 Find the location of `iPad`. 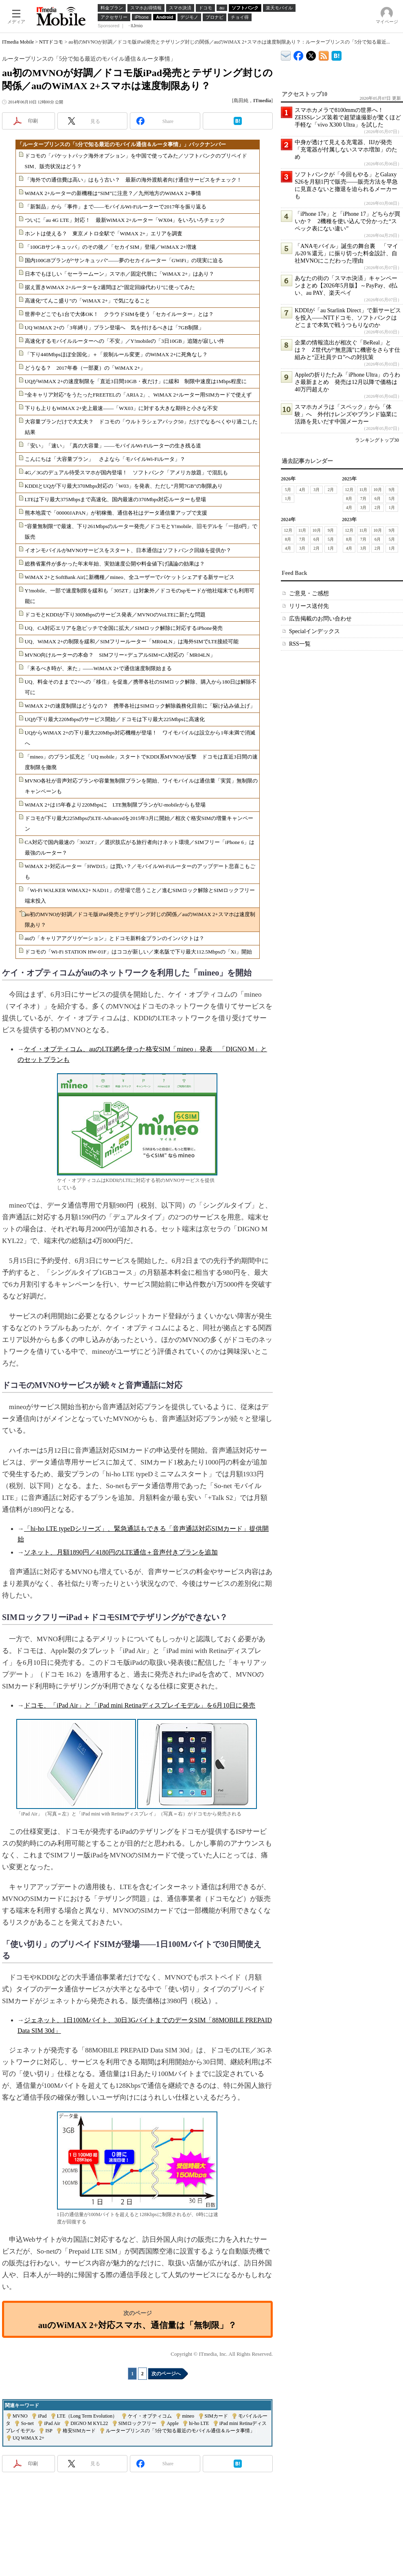

iPad is located at coordinates (42, 2416).